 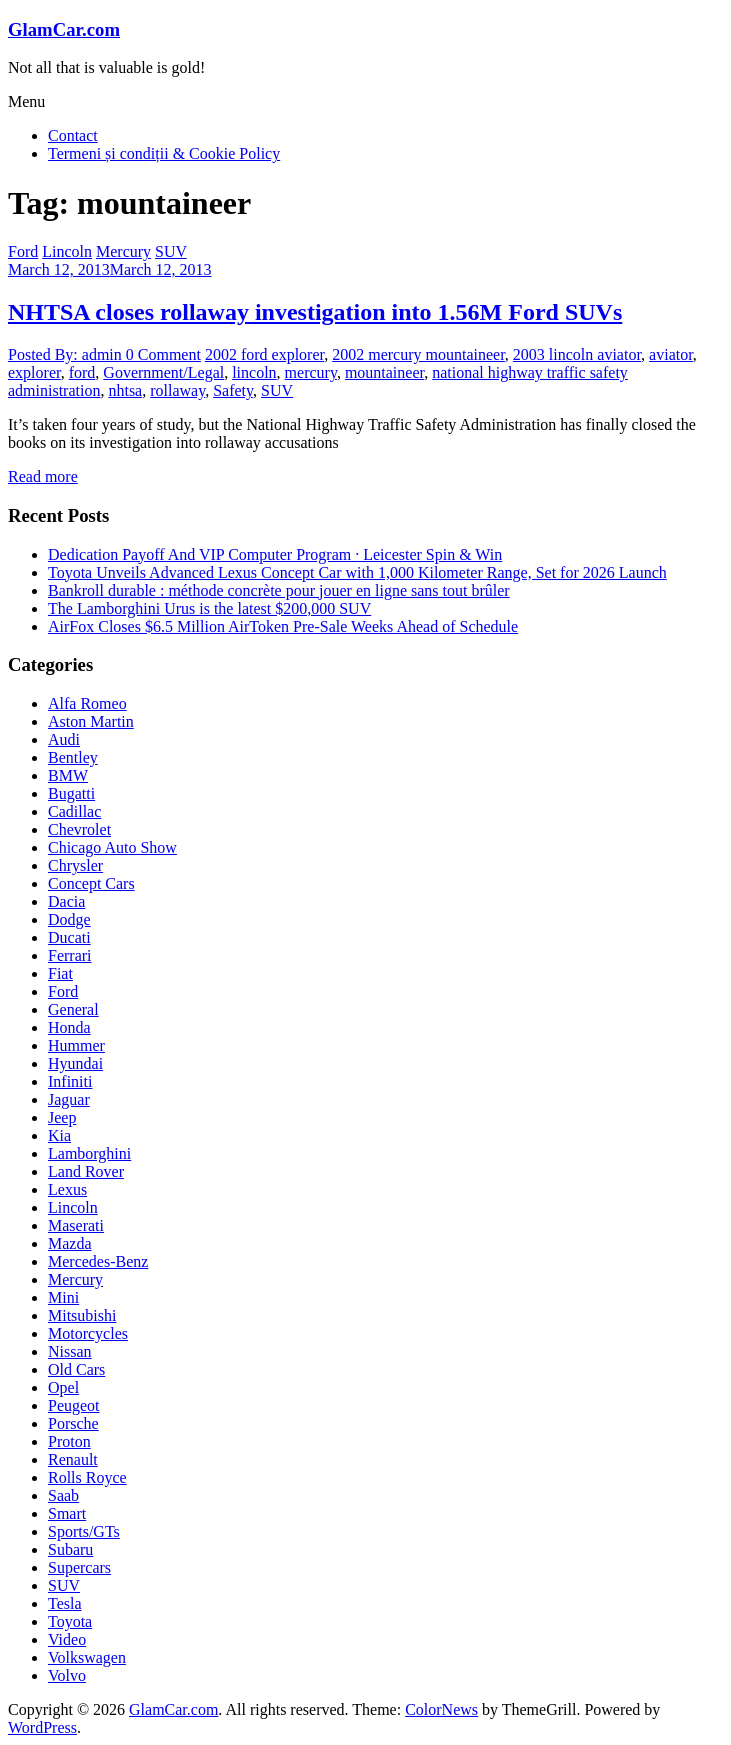 What do you see at coordinates (69, 1099) in the screenshot?
I see `Jaguar` at bounding box center [69, 1099].